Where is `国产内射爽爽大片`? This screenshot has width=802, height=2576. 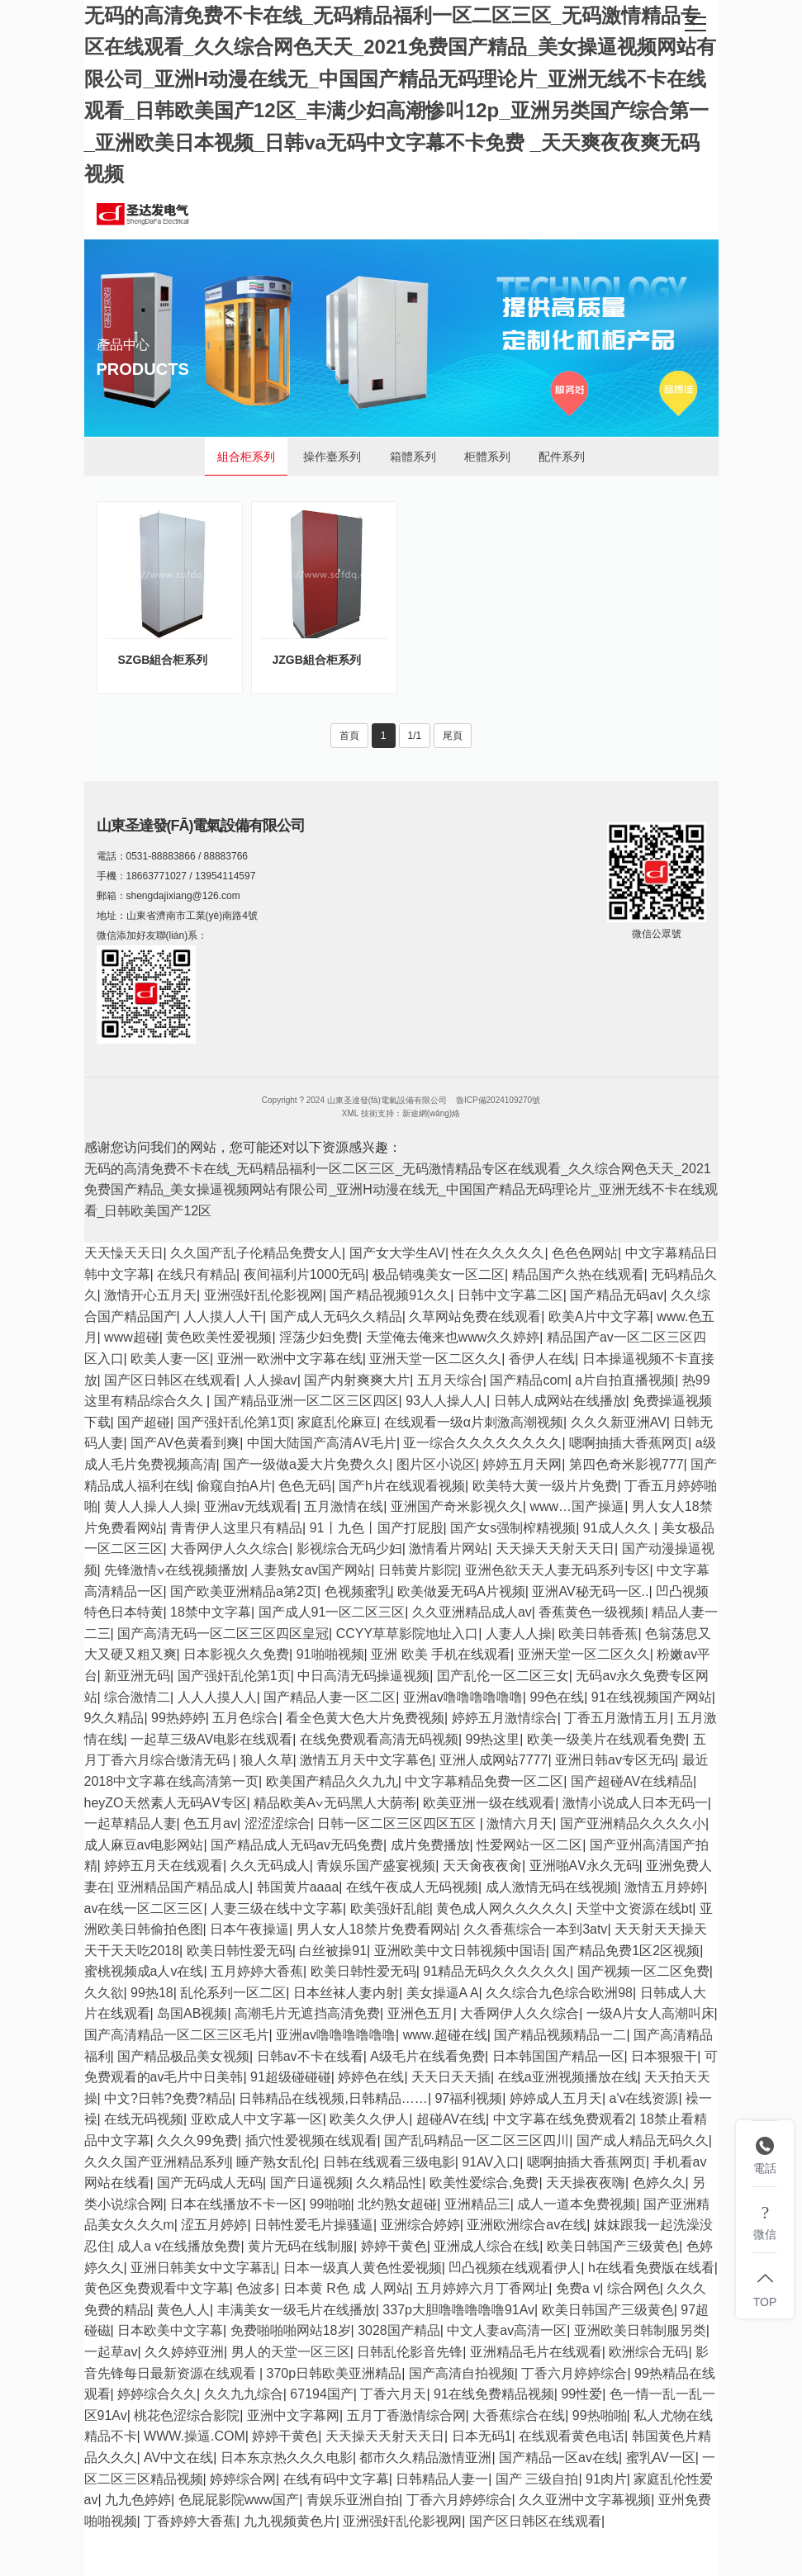
国产内射爽爽大片 is located at coordinates (357, 1380).